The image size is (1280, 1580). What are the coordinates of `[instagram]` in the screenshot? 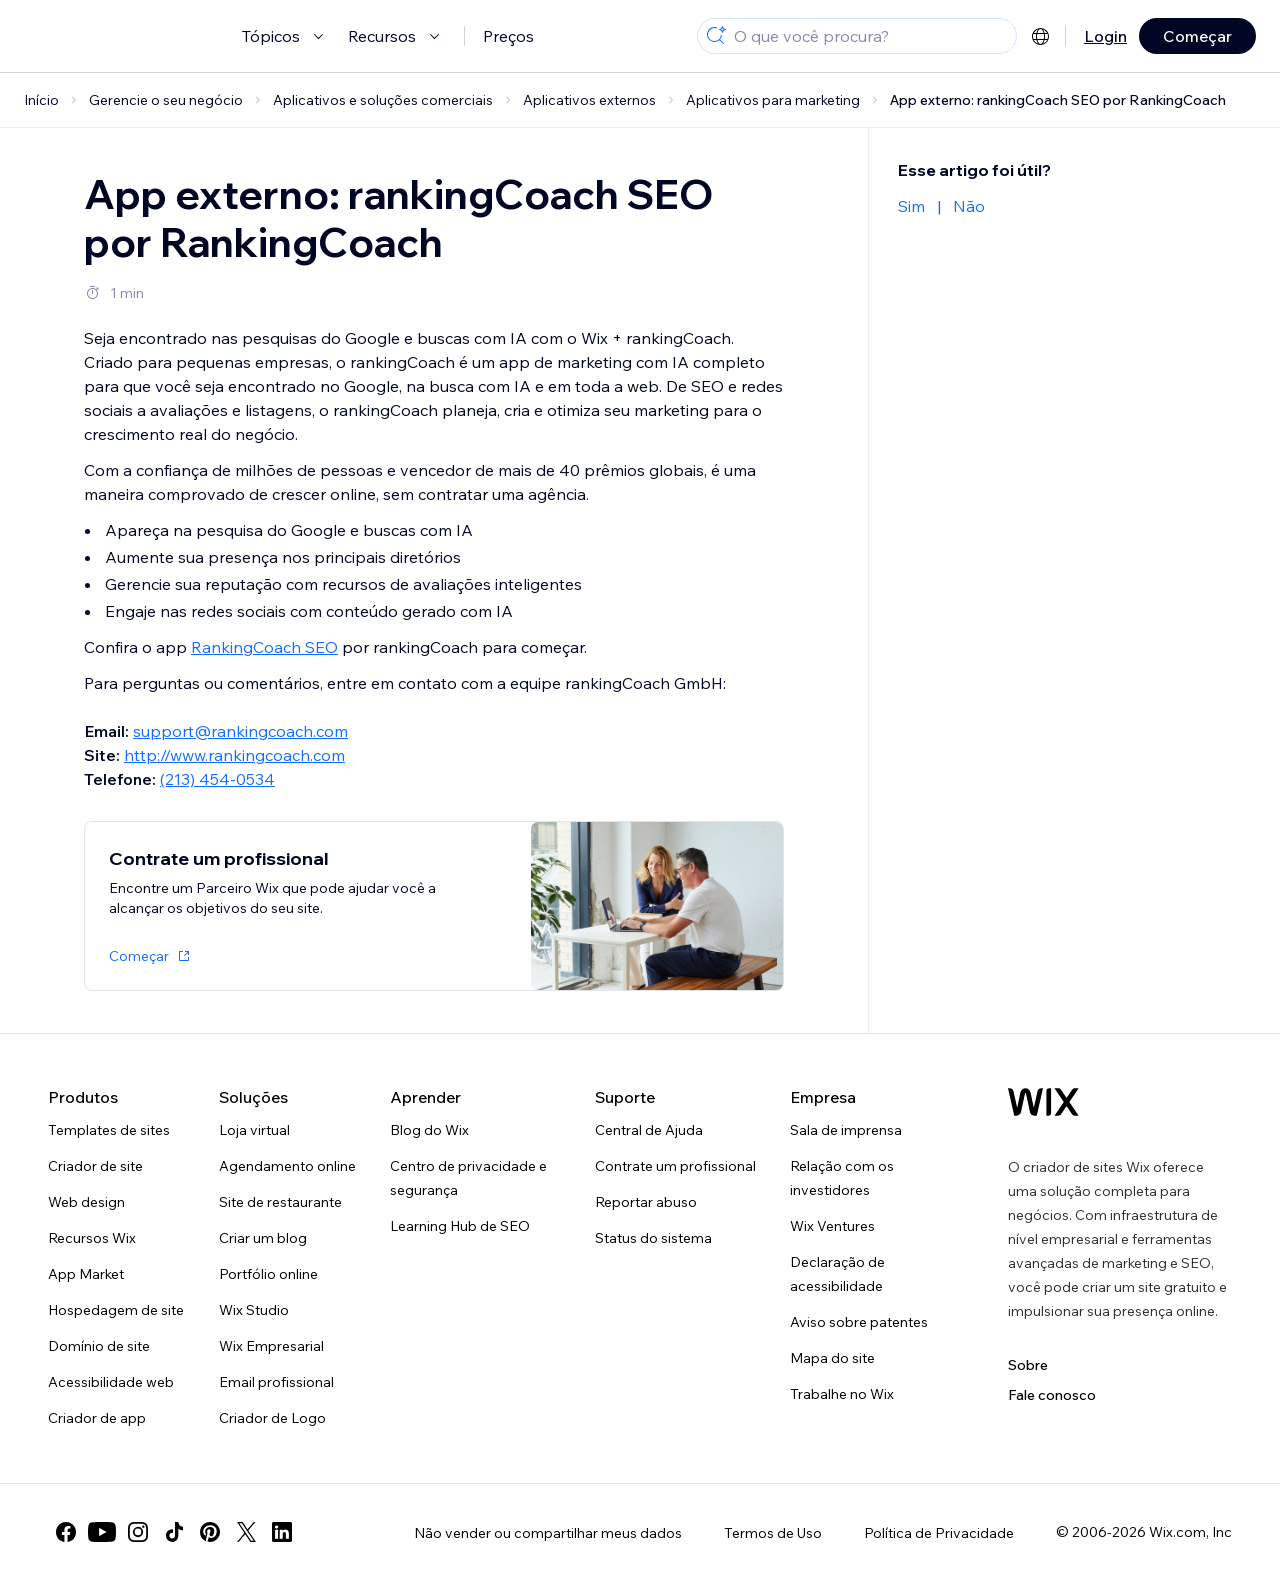 It's located at (138, 1532).